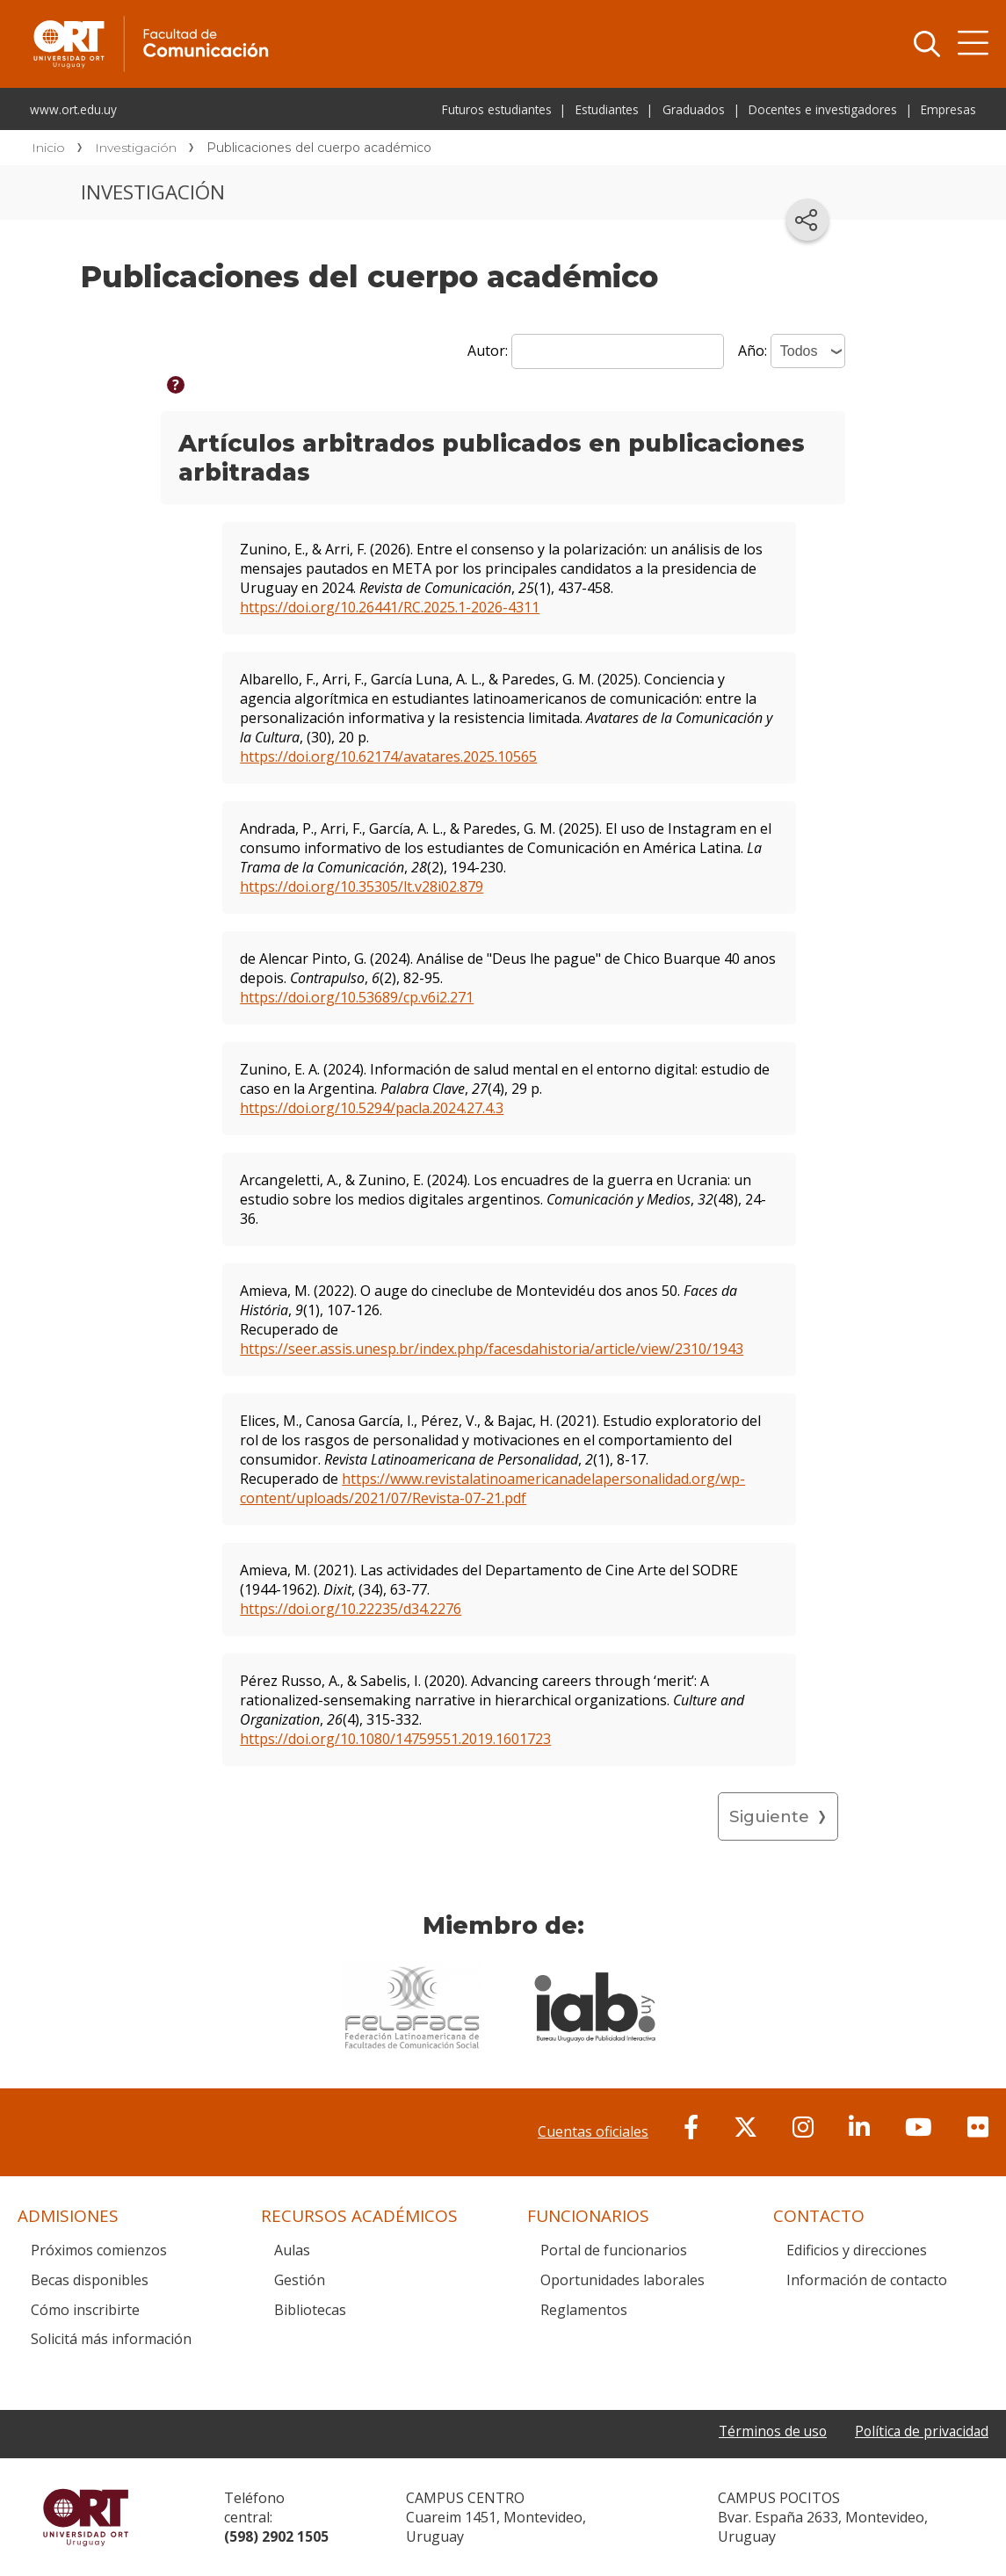  What do you see at coordinates (489, 350) in the screenshot?
I see `Autor:` at bounding box center [489, 350].